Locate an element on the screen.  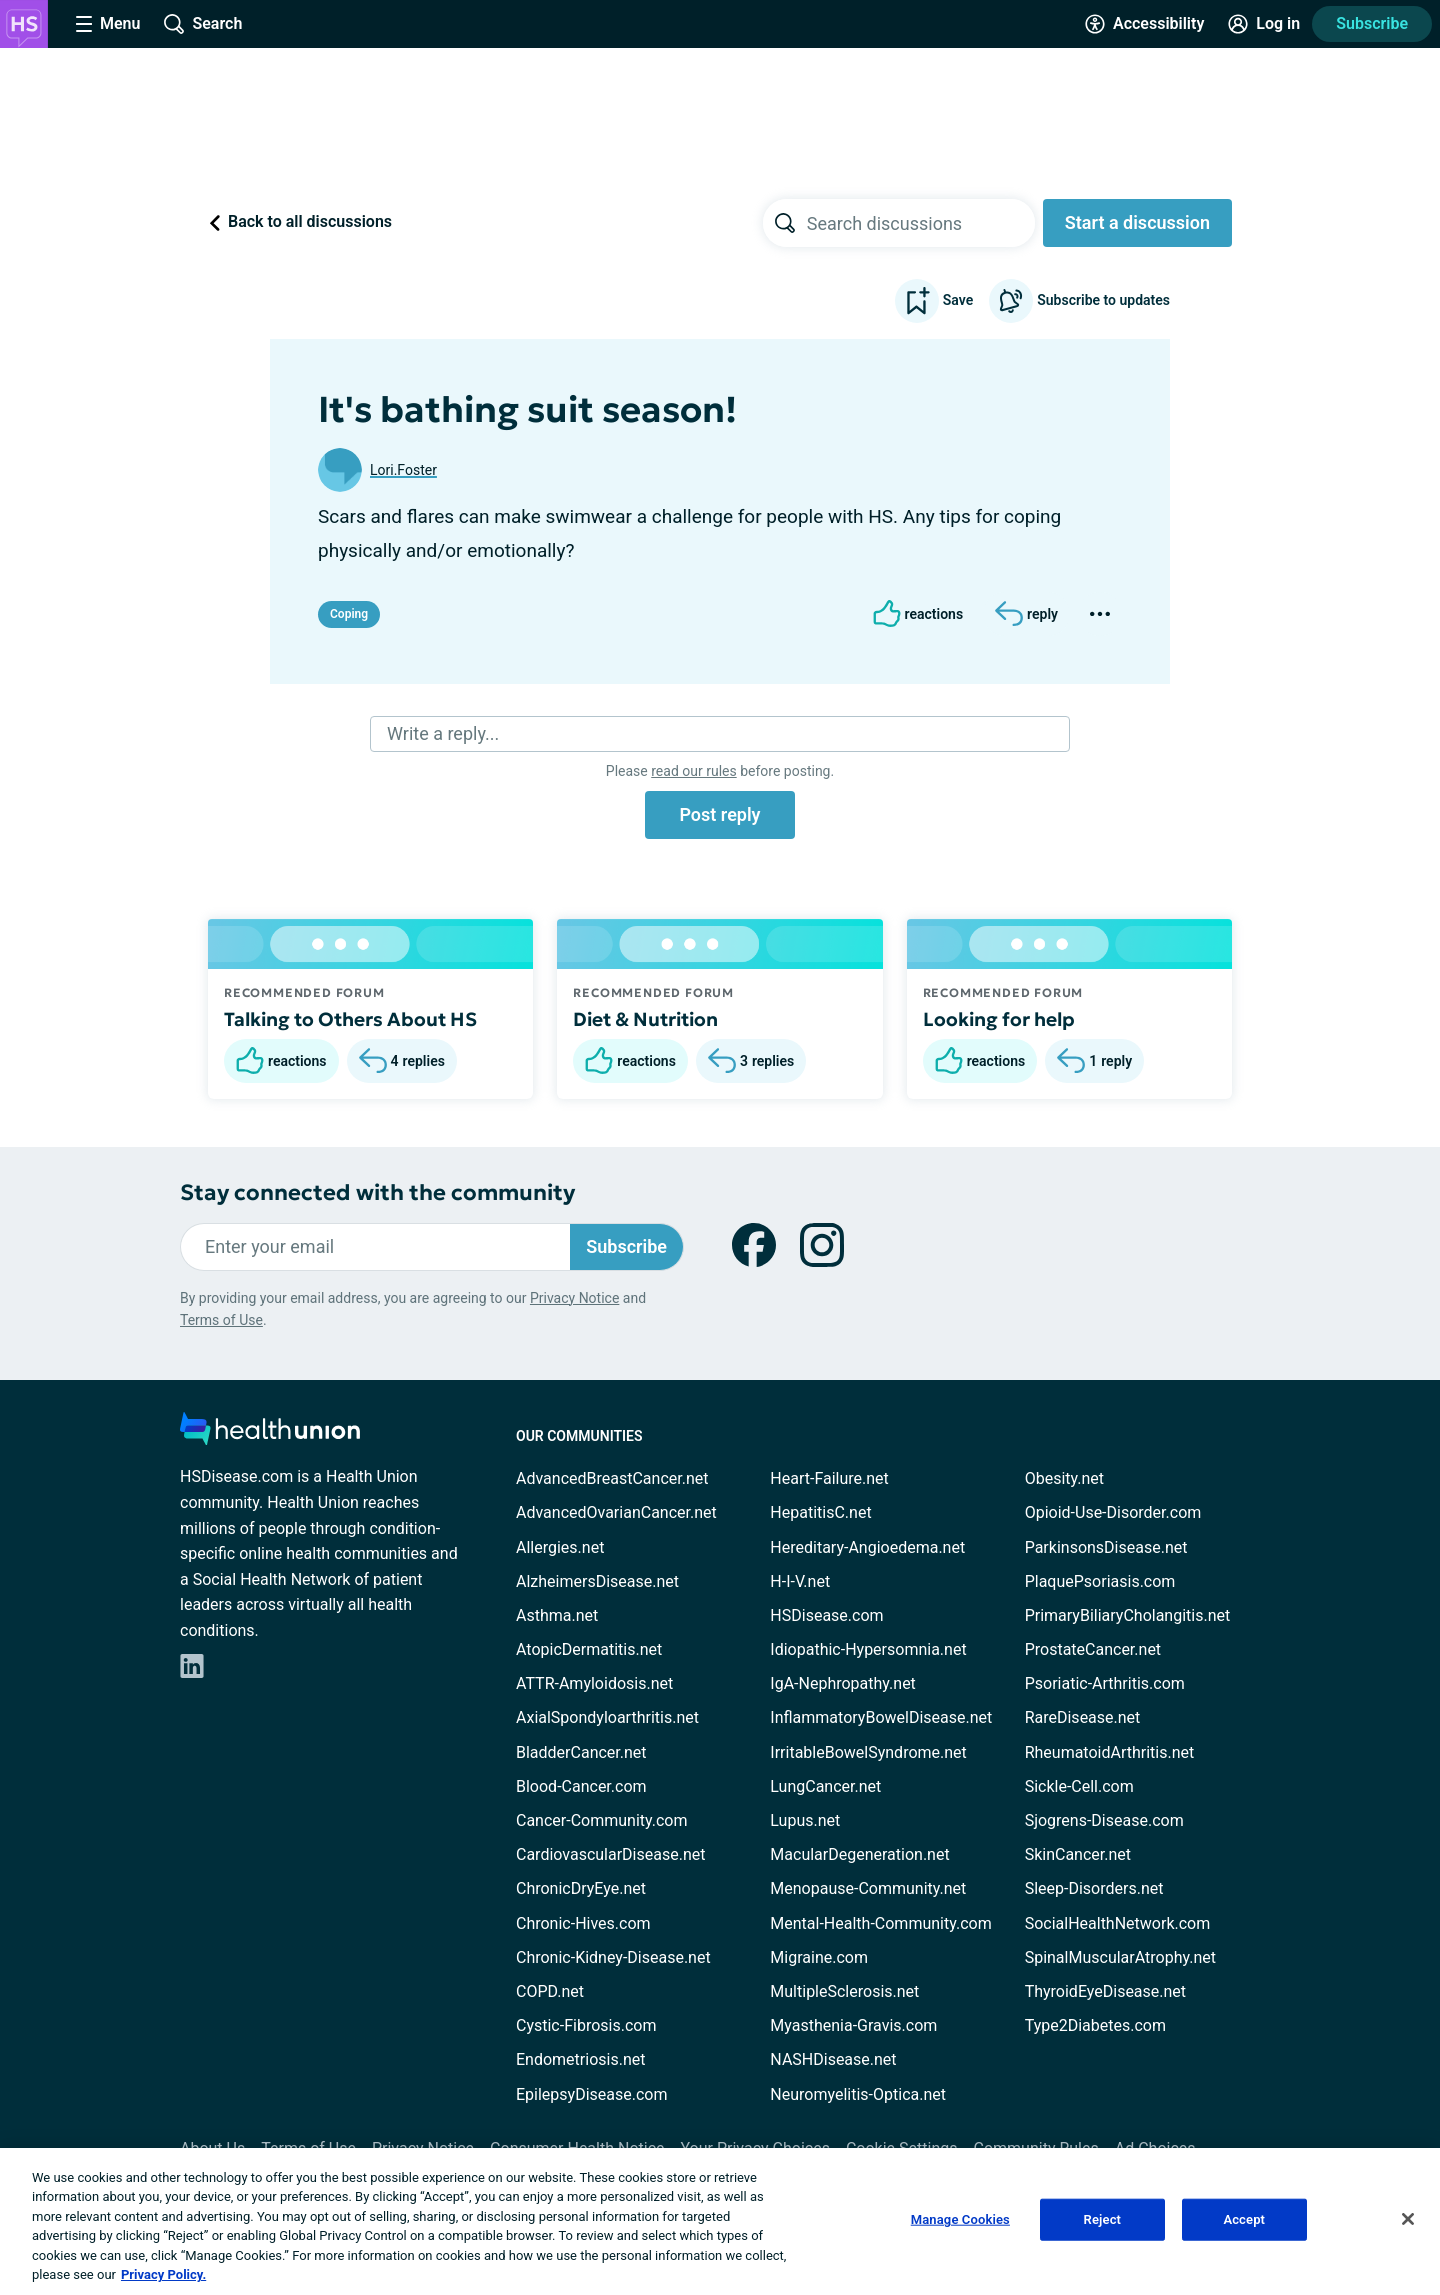
H-I-V.net is located at coordinates (800, 1581).